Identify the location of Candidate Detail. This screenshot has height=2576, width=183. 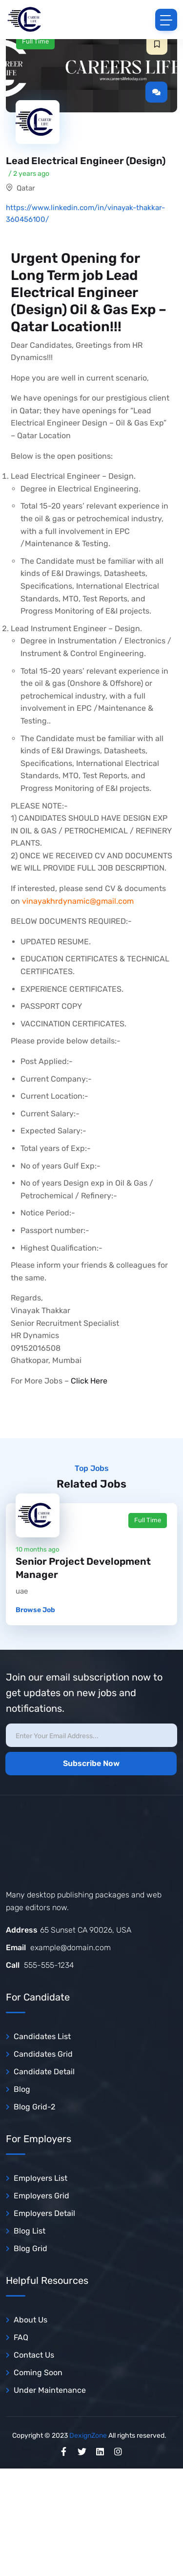
(44, 2071).